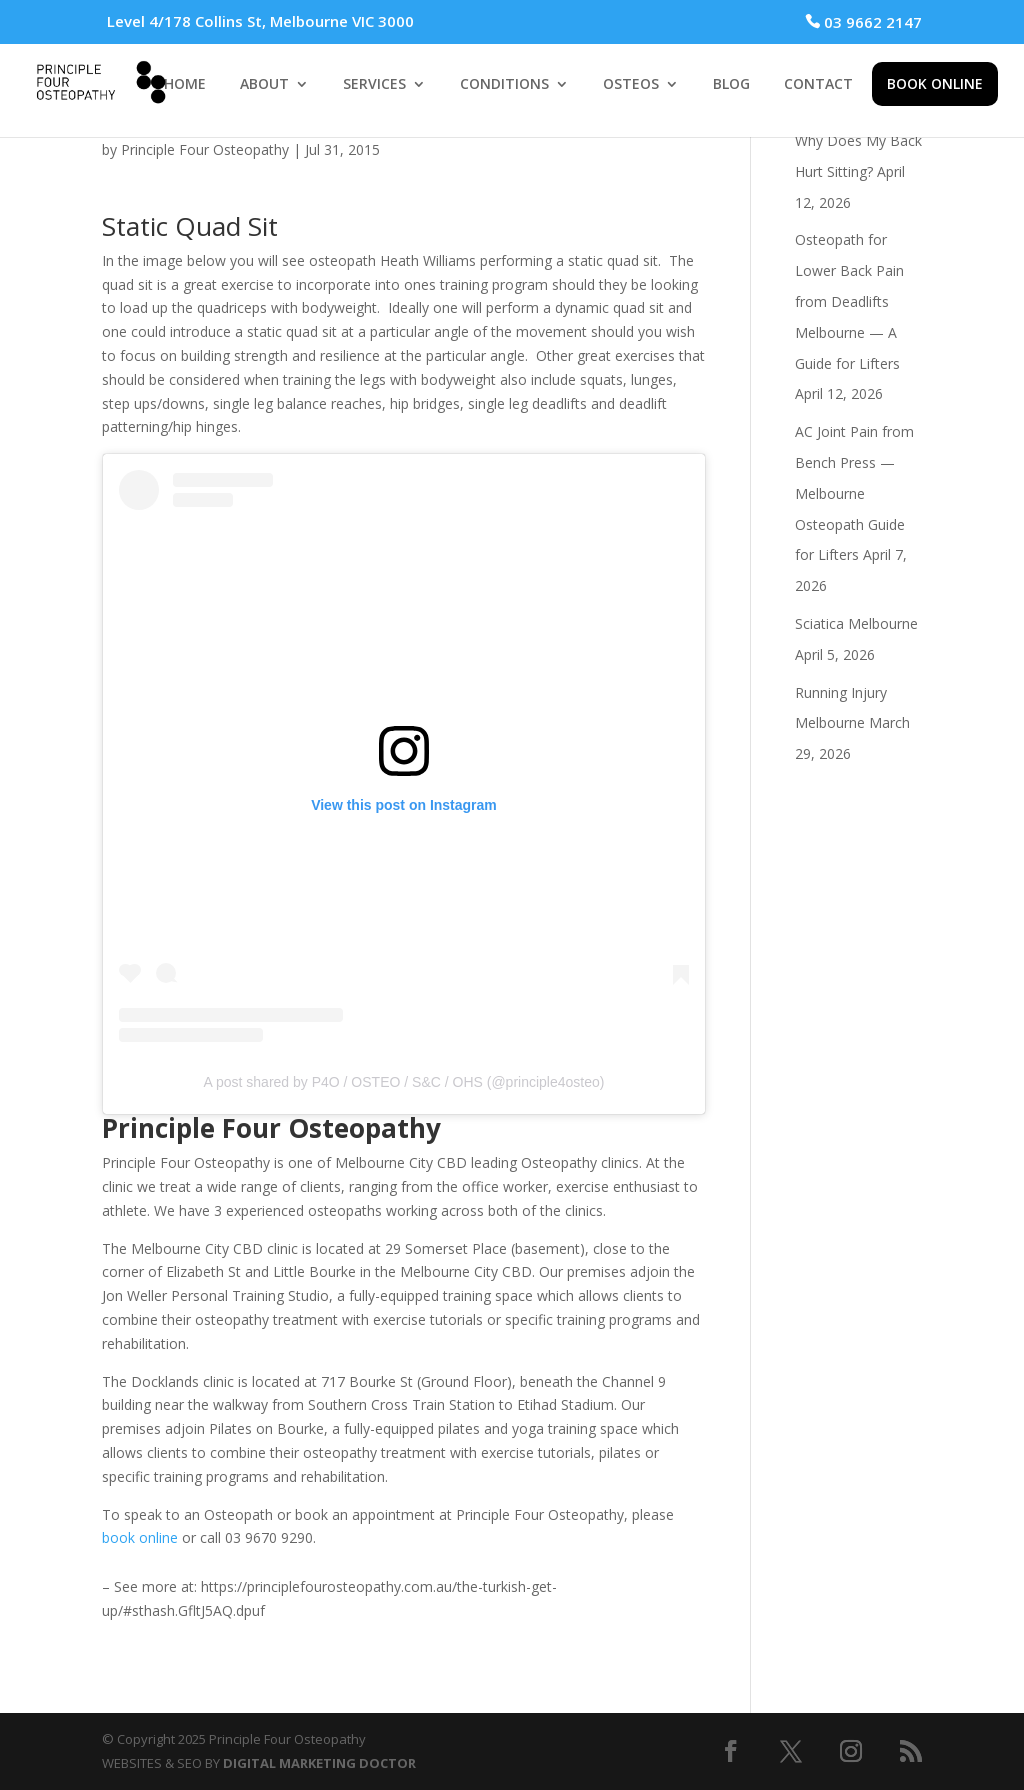  Describe the element at coordinates (631, 85) in the screenshot. I see `OSTEOS` at that location.